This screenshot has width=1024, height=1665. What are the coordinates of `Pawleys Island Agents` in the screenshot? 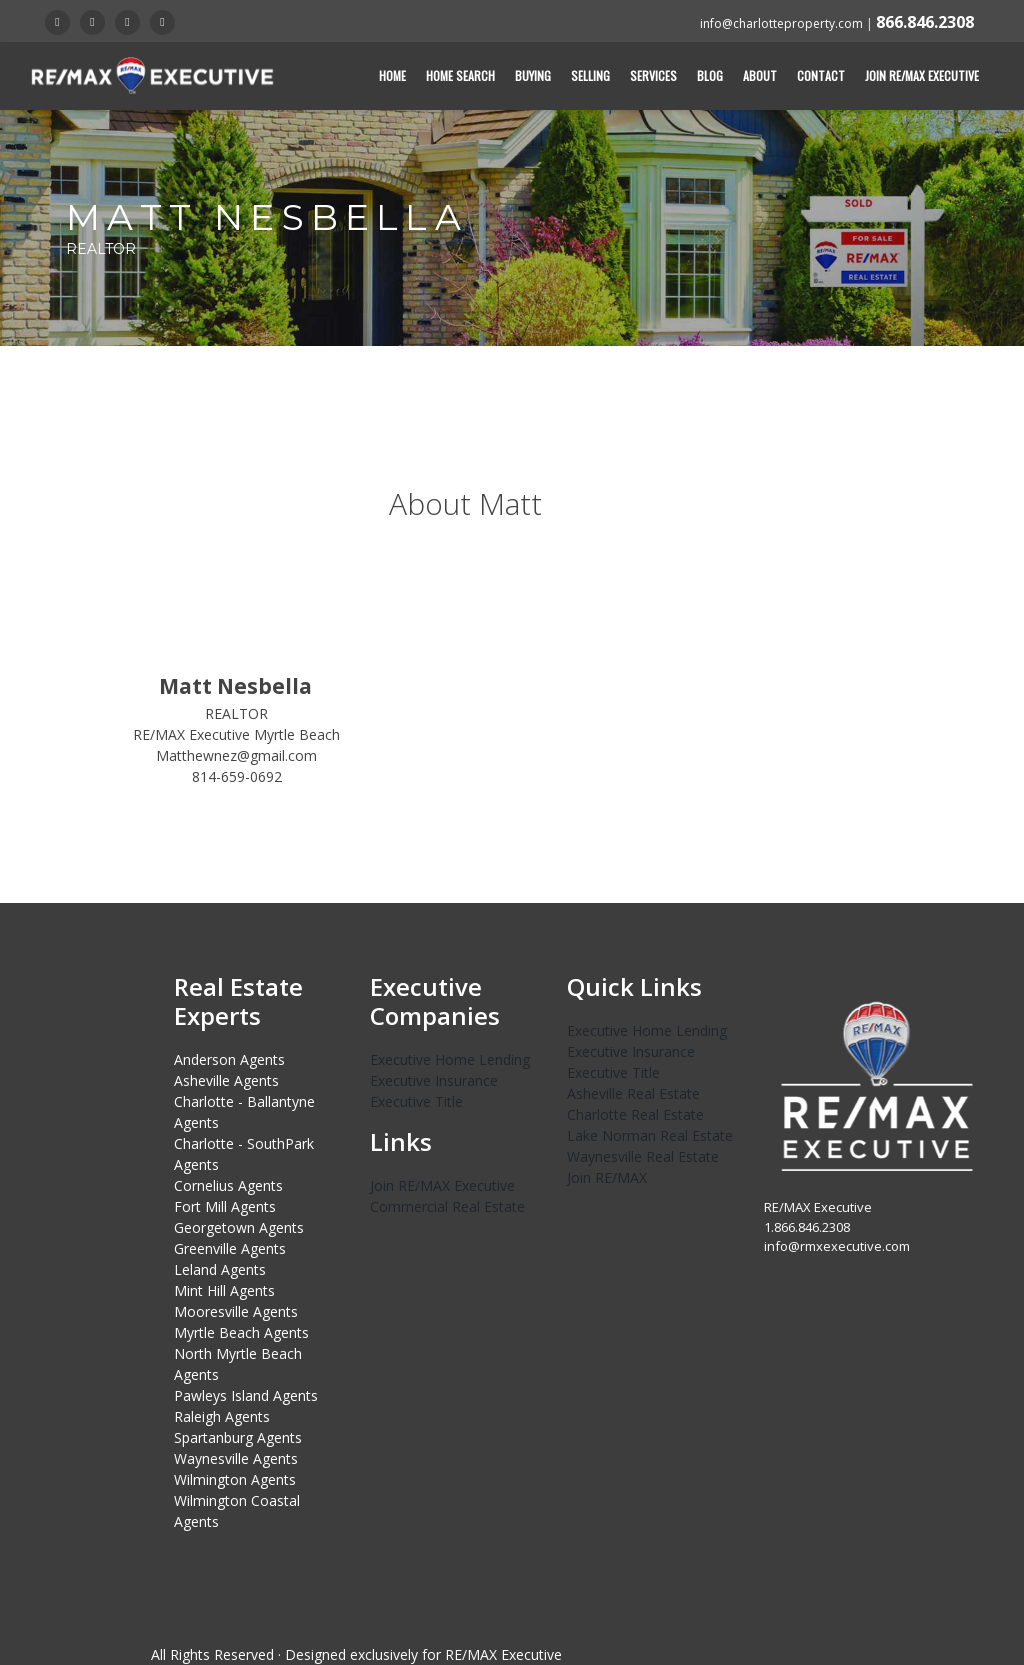 It's located at (246, 1395).